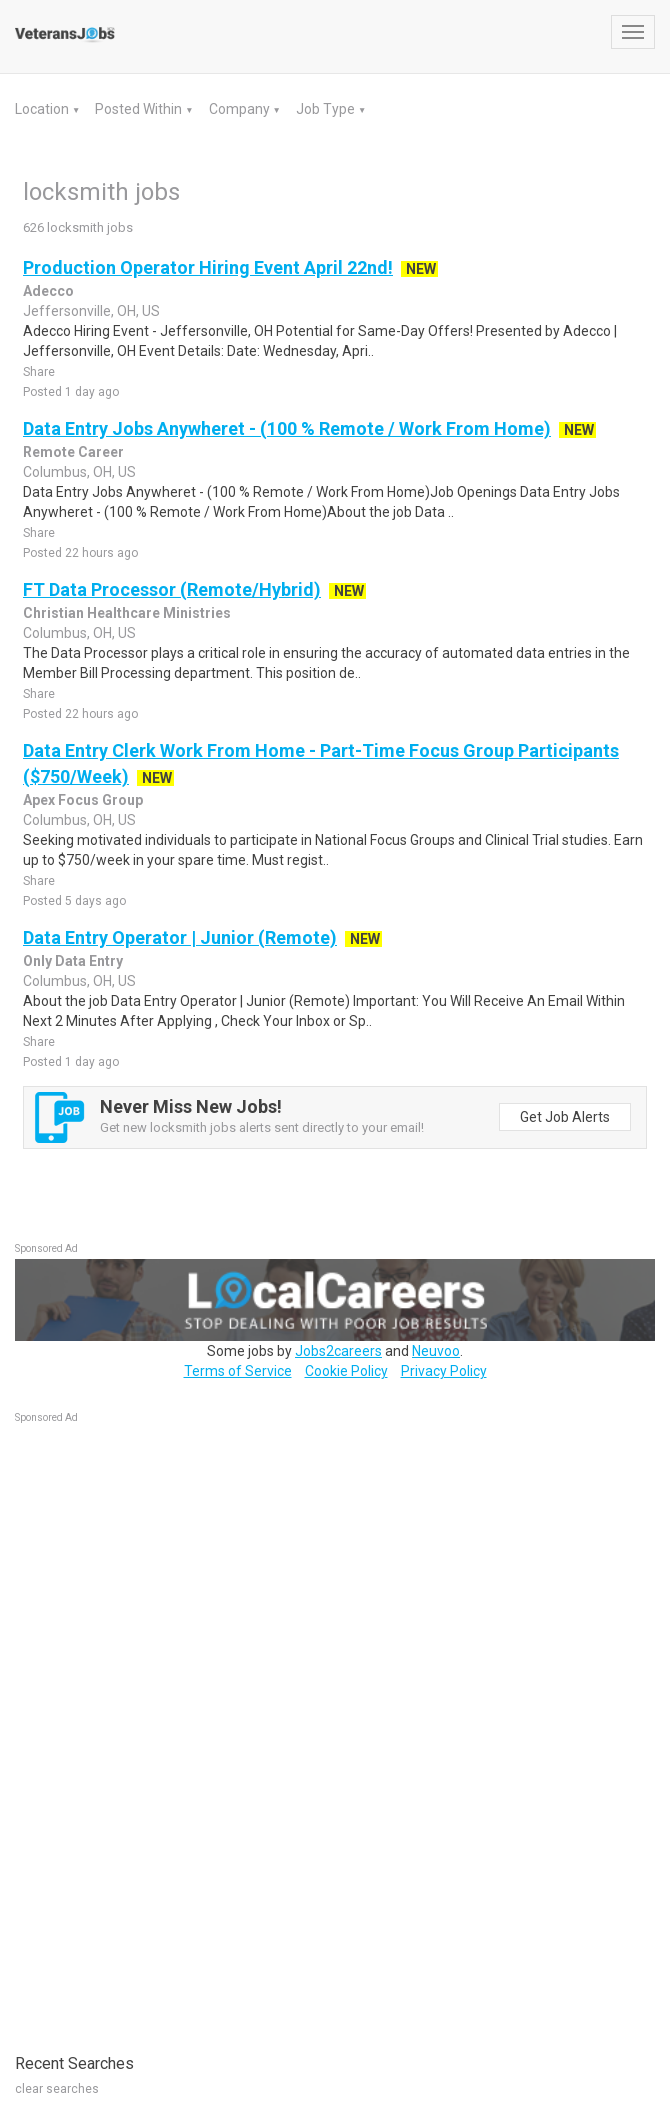 Image resolution: width=670 pixels, height=2108 pixels. I want to click on Jobs2careers, so click(338, 1351).